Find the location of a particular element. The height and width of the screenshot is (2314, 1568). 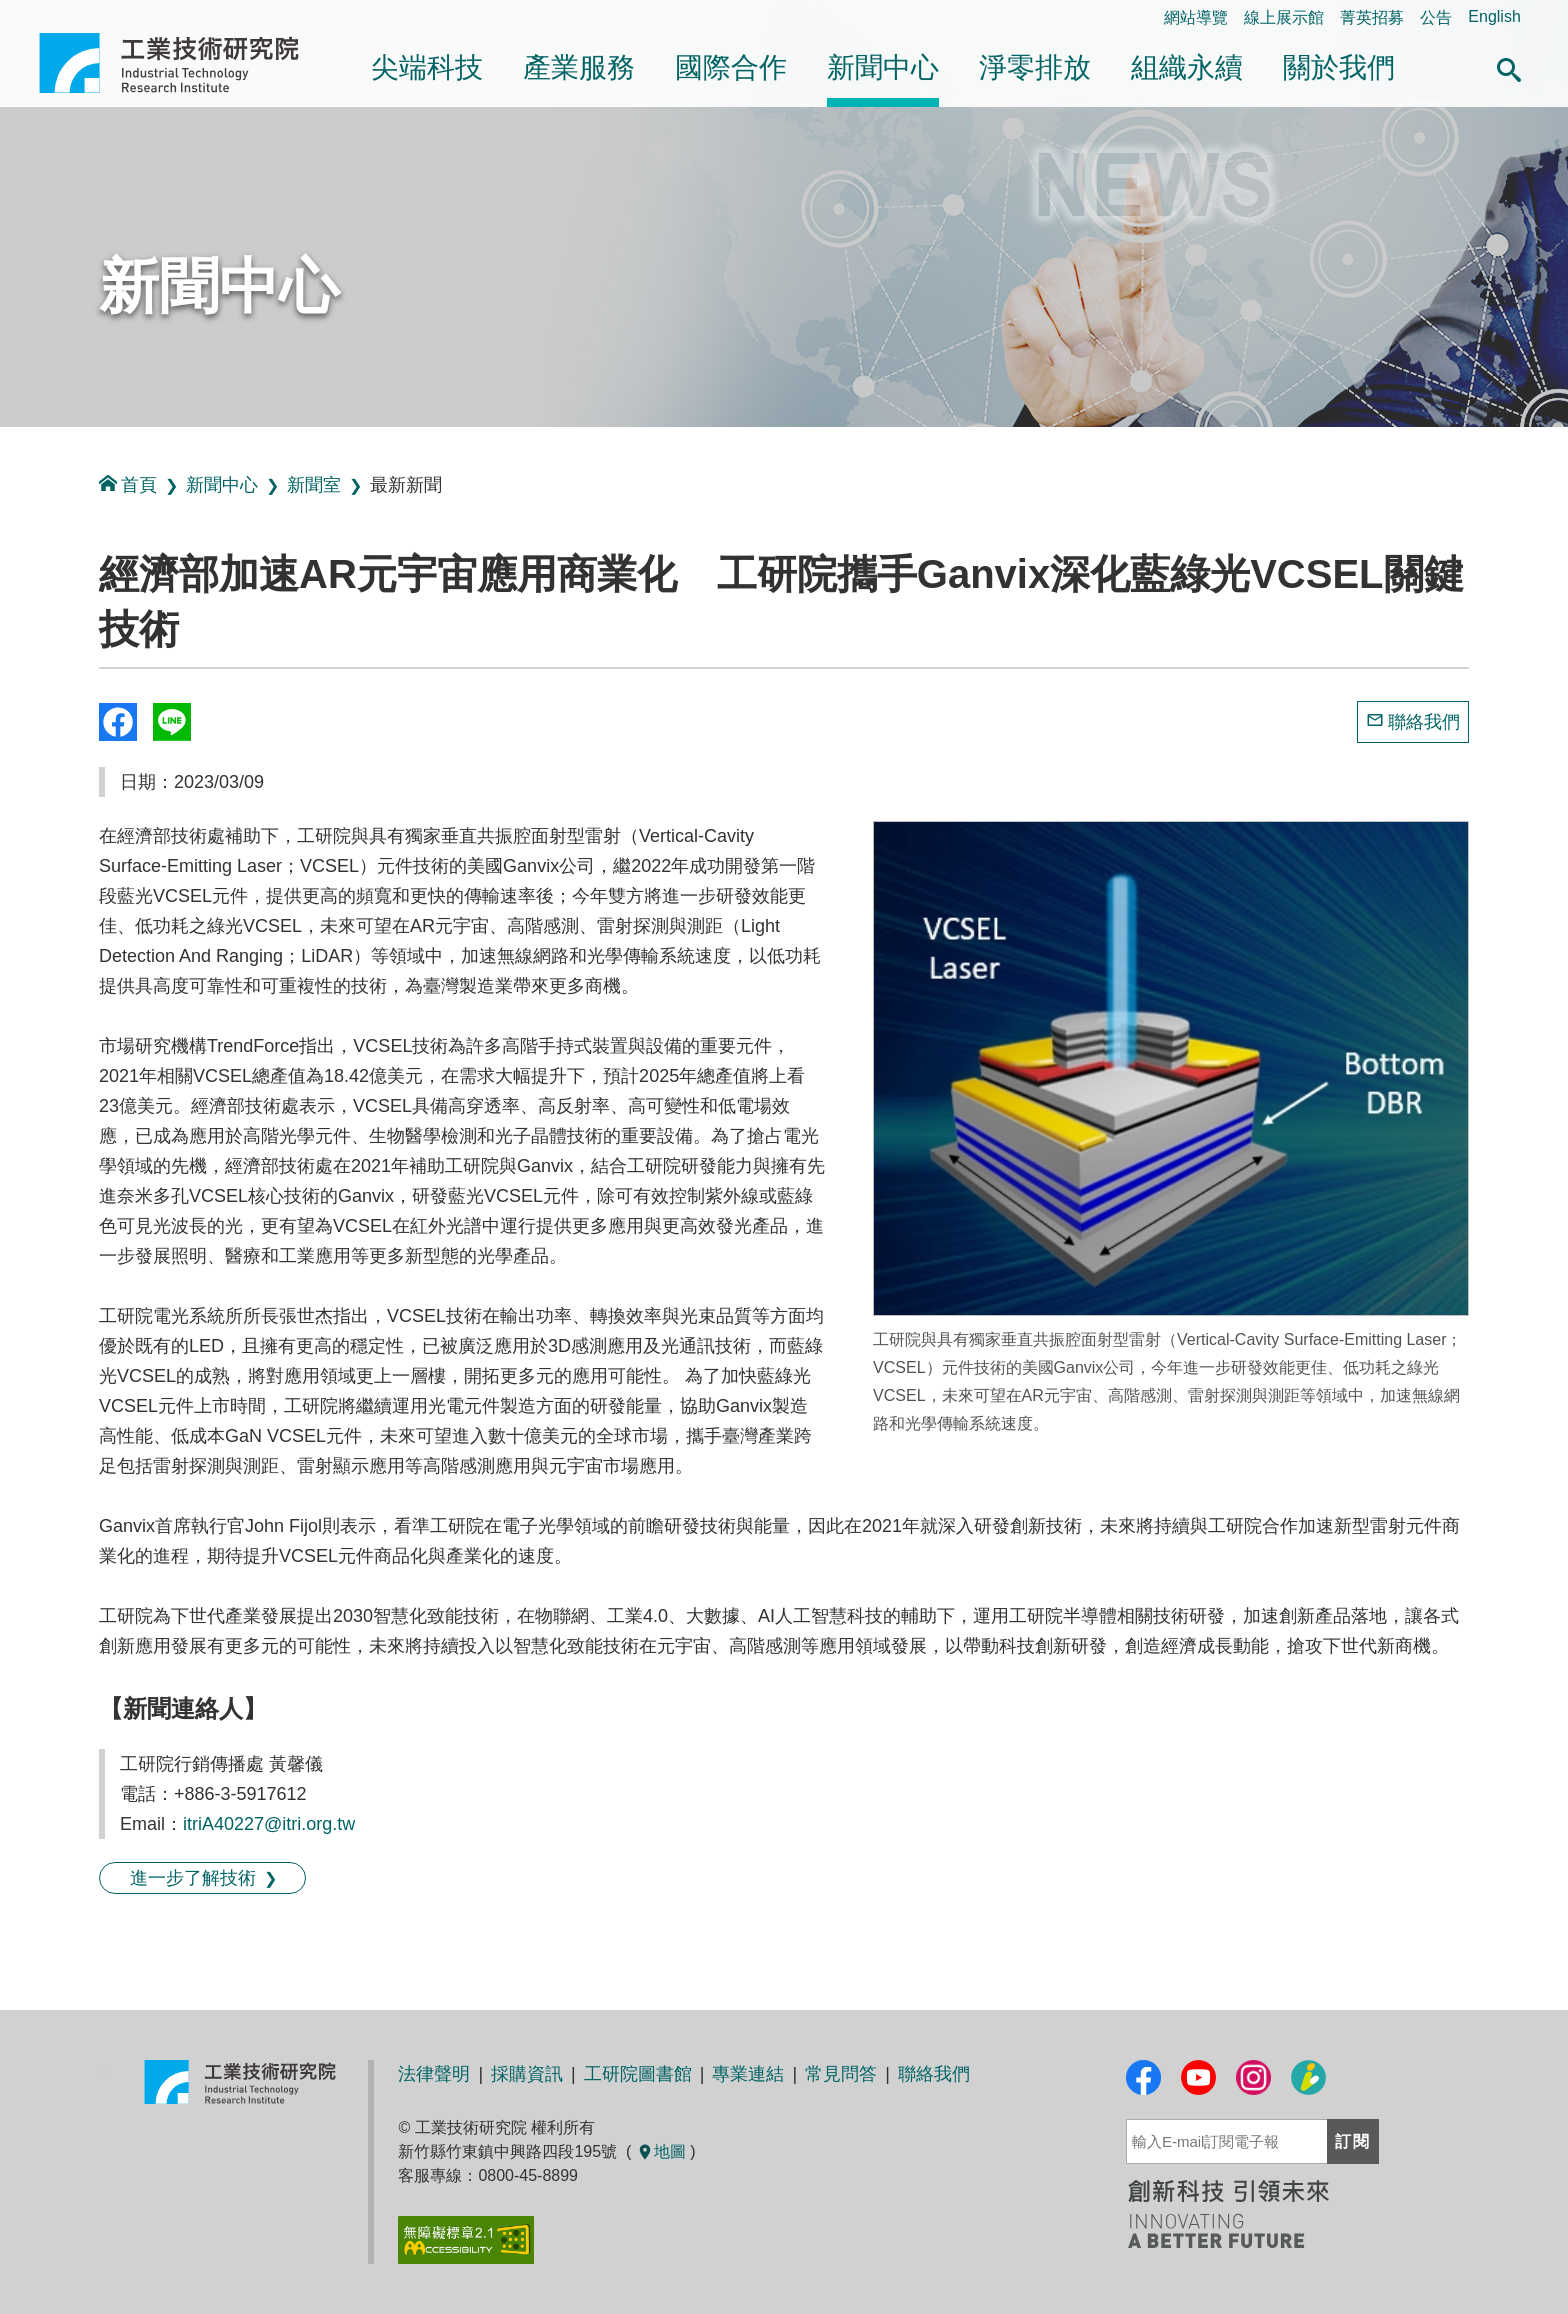

進一步了解技術 is located at coordinates (193, 1878).